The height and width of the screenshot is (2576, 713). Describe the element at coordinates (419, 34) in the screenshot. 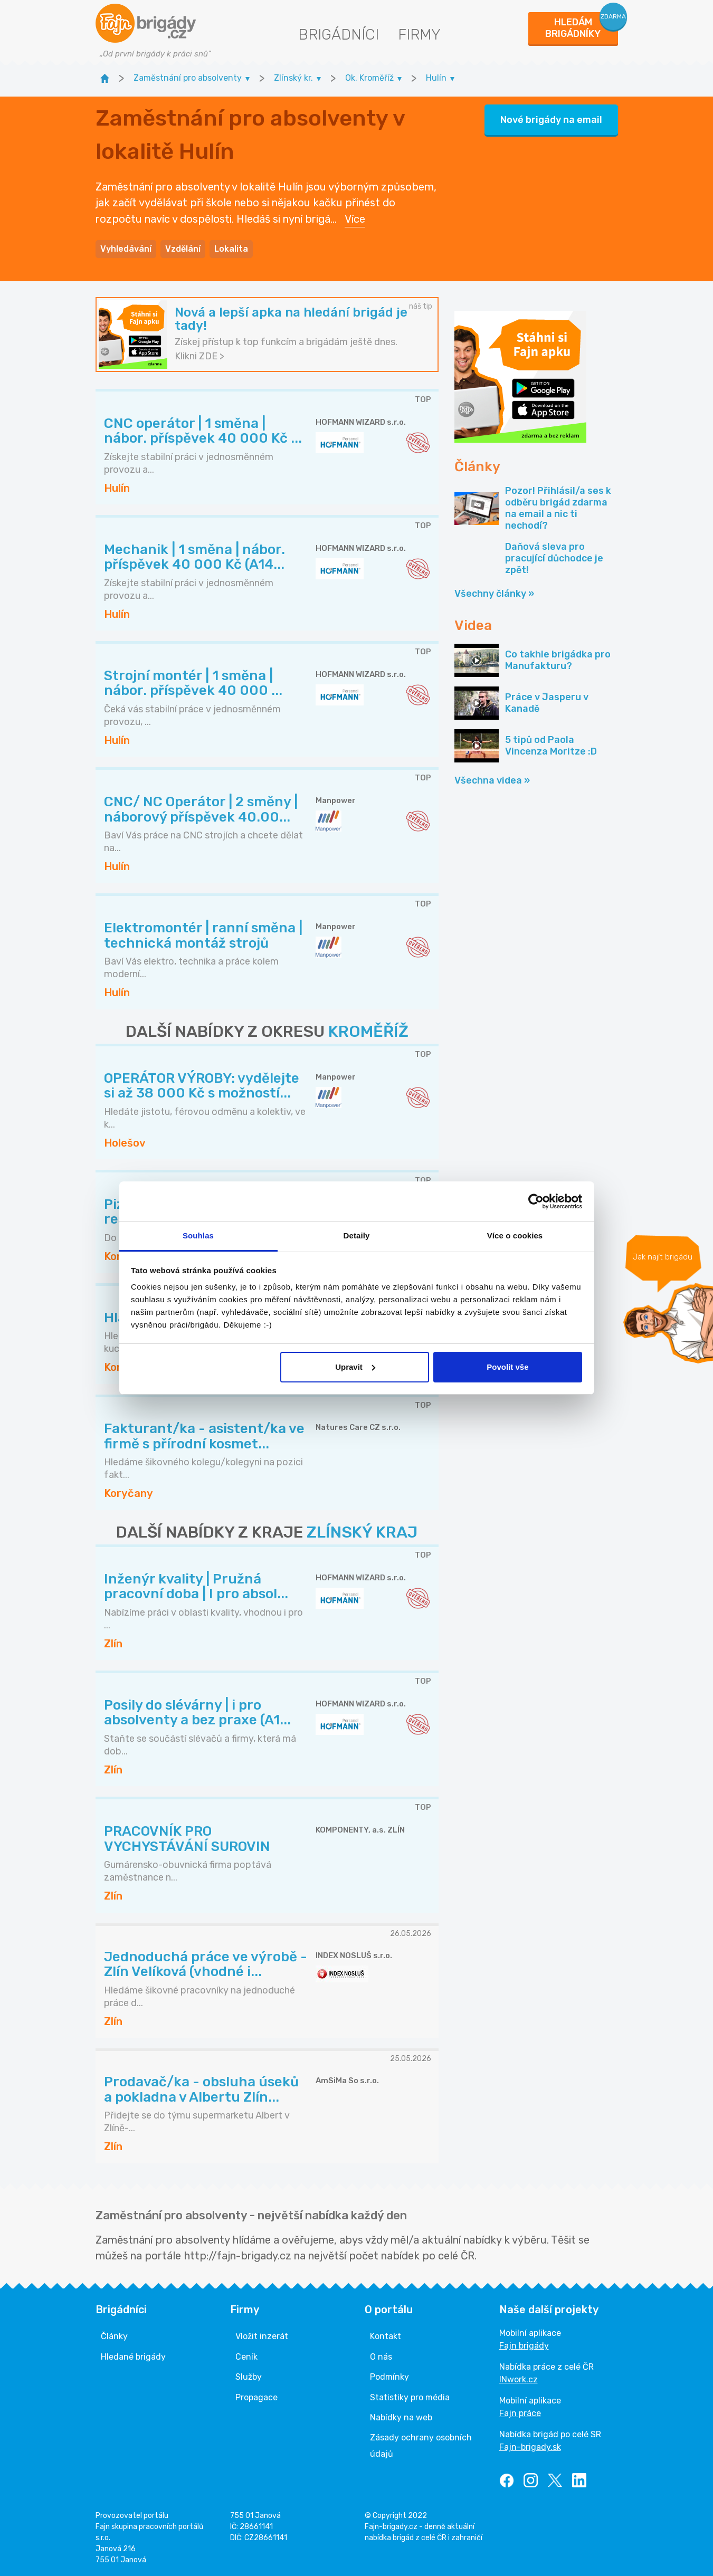

I see `Firmy` at that location.